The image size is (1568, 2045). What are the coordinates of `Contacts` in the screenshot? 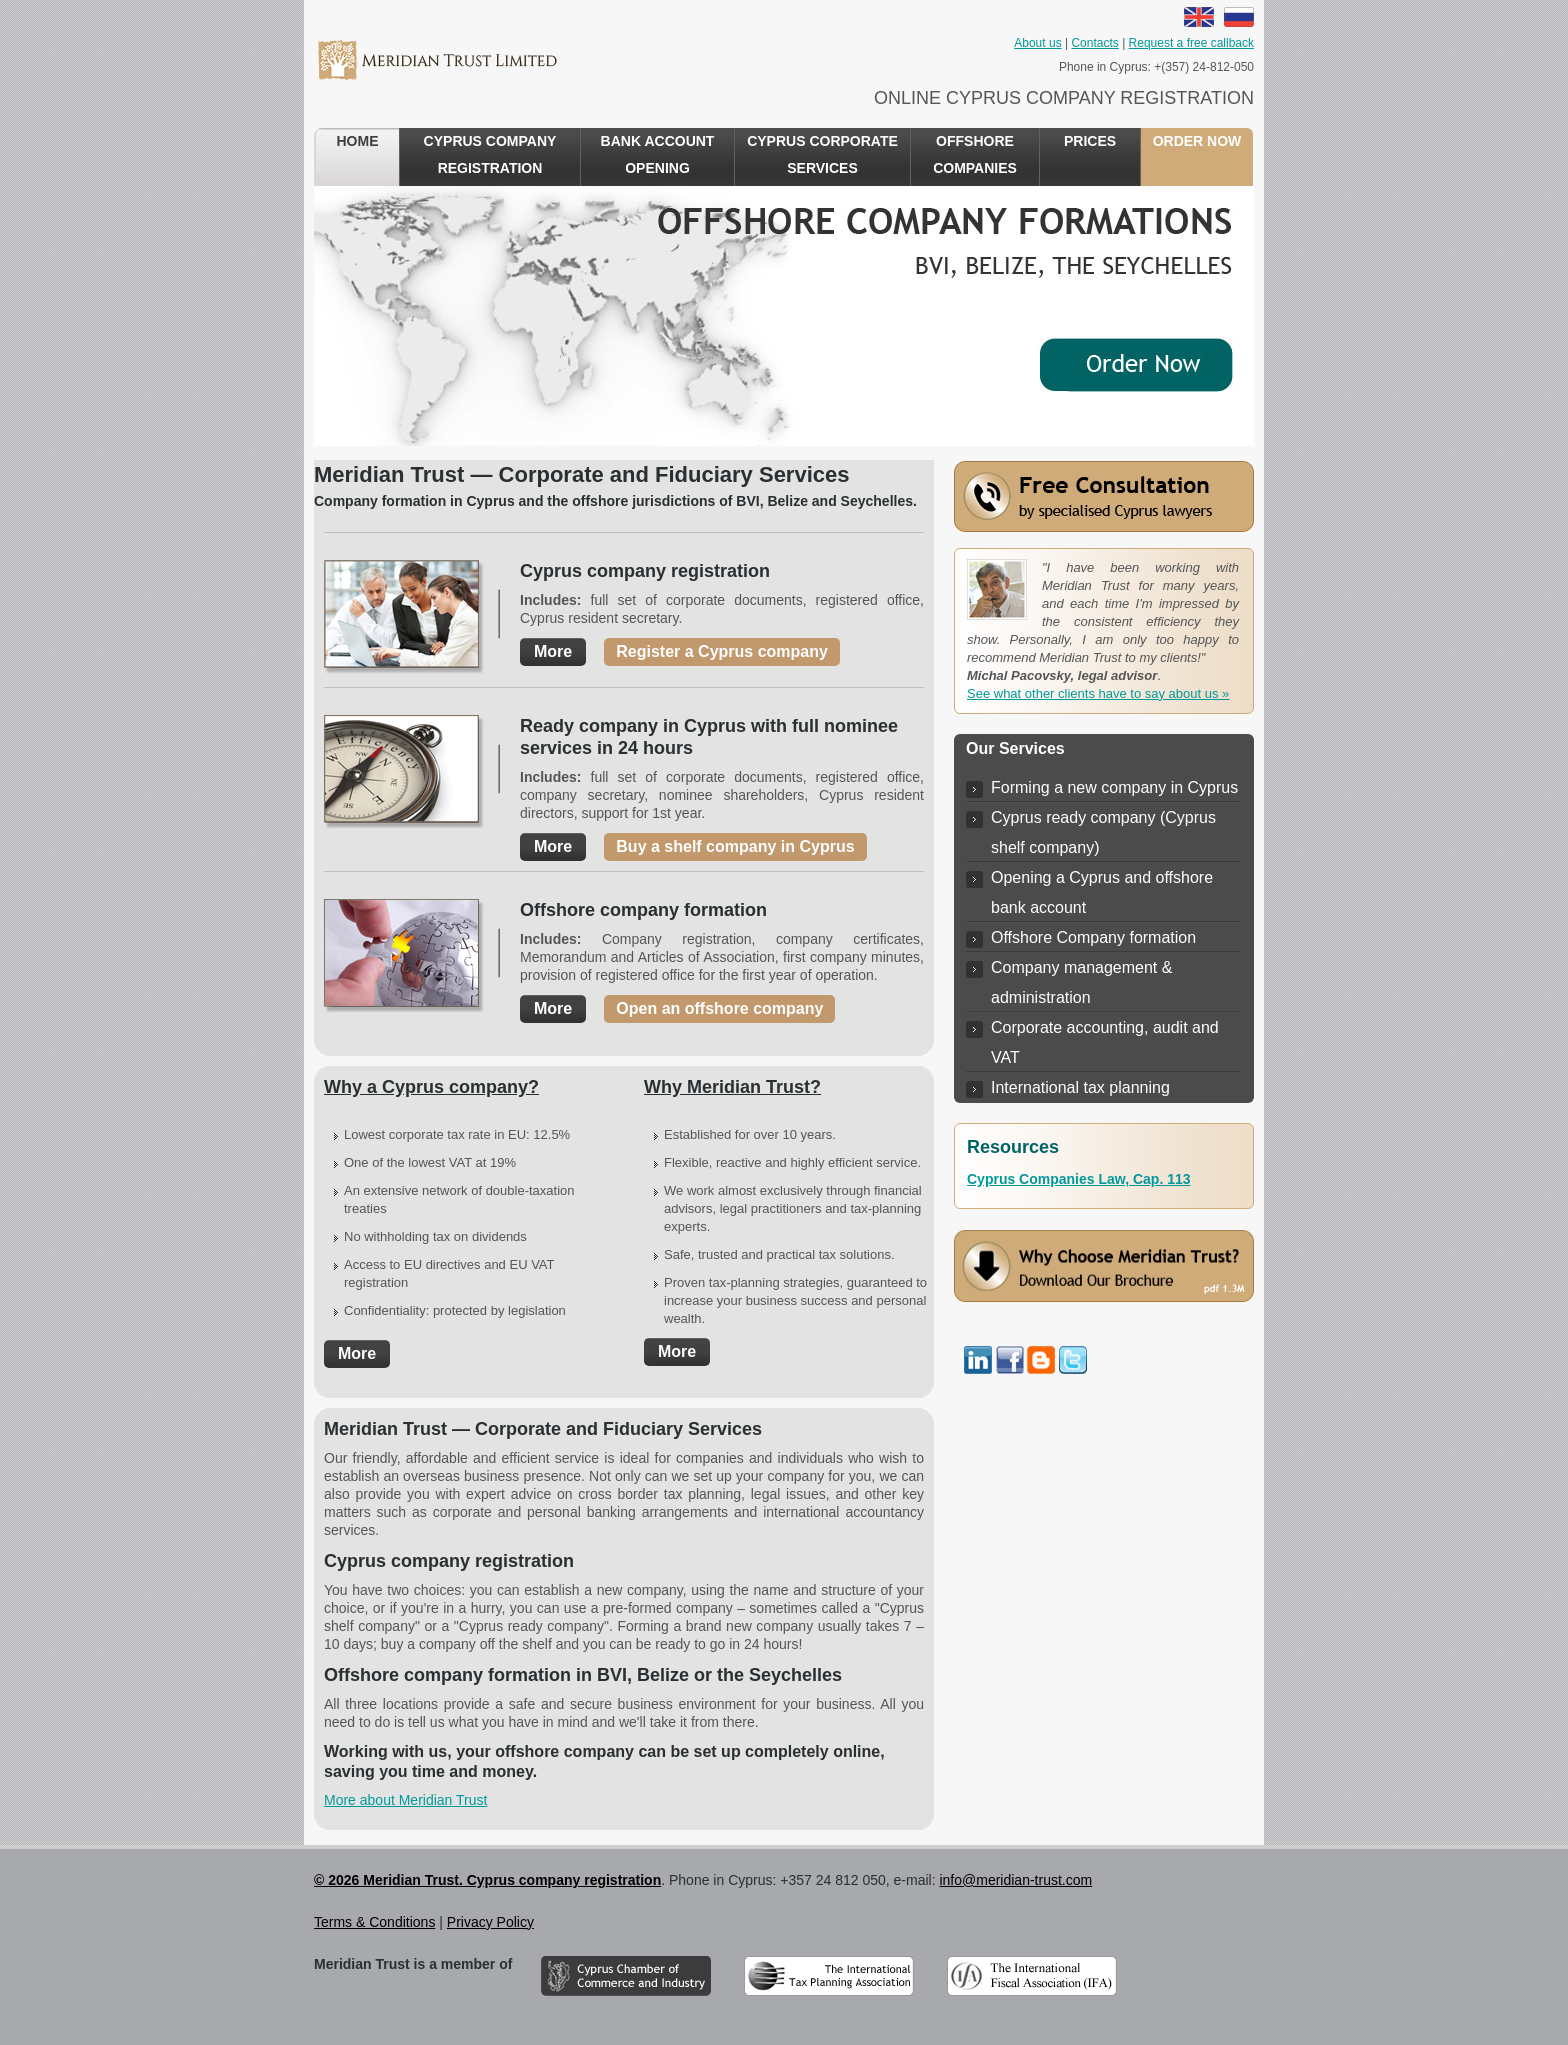 It's located at (1094, 43).